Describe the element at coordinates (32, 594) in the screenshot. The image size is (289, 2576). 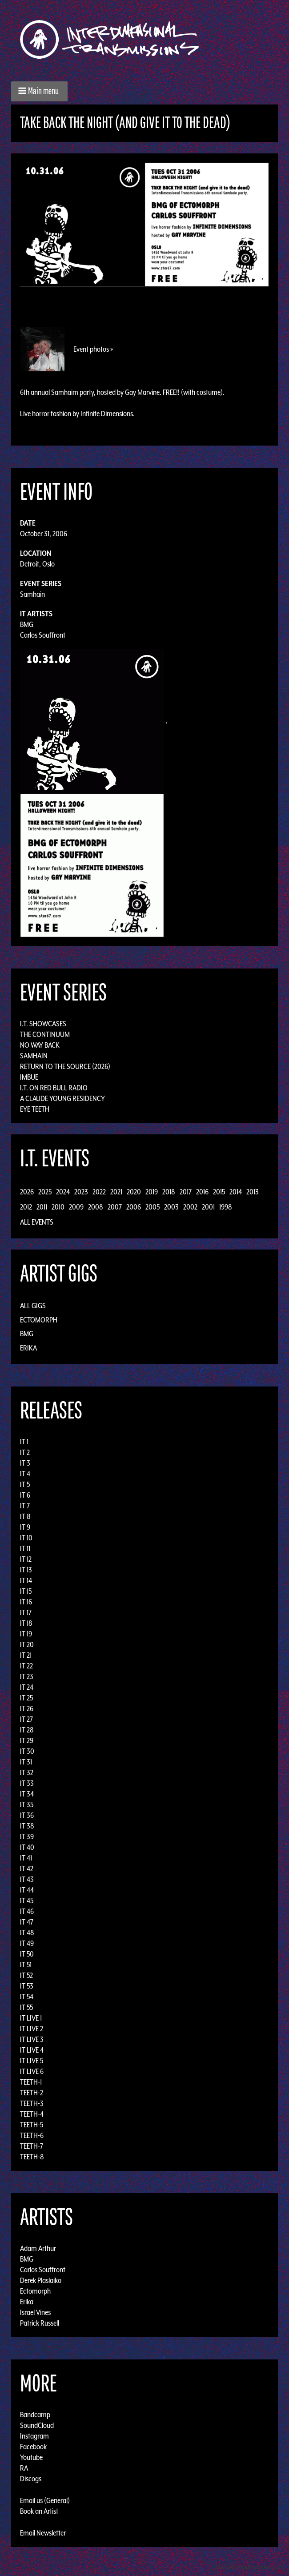
I see `Samhain` at that location.